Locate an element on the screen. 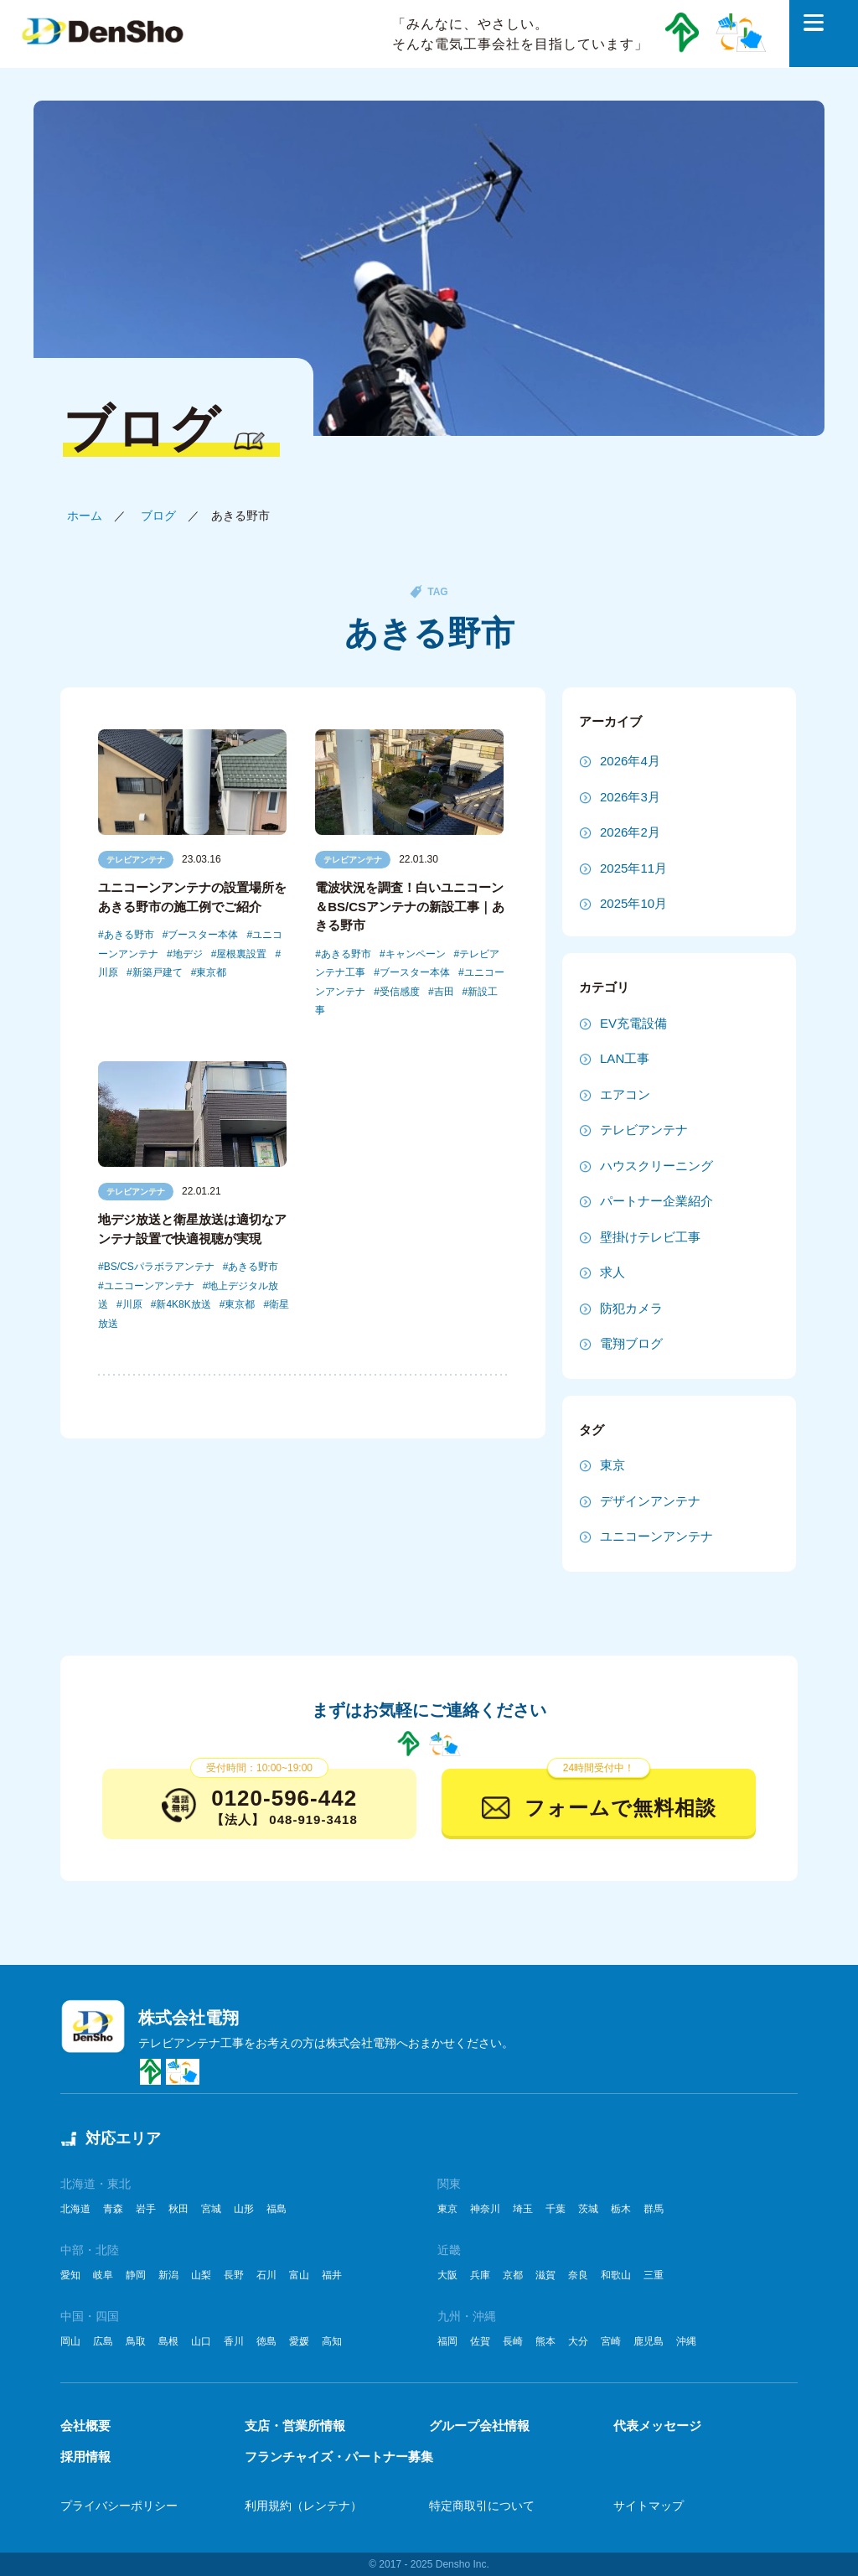 The width and height of the screenshot is (858, 2576). BS/CSパラボラアンテナ is located at coordinates (159, 1266).